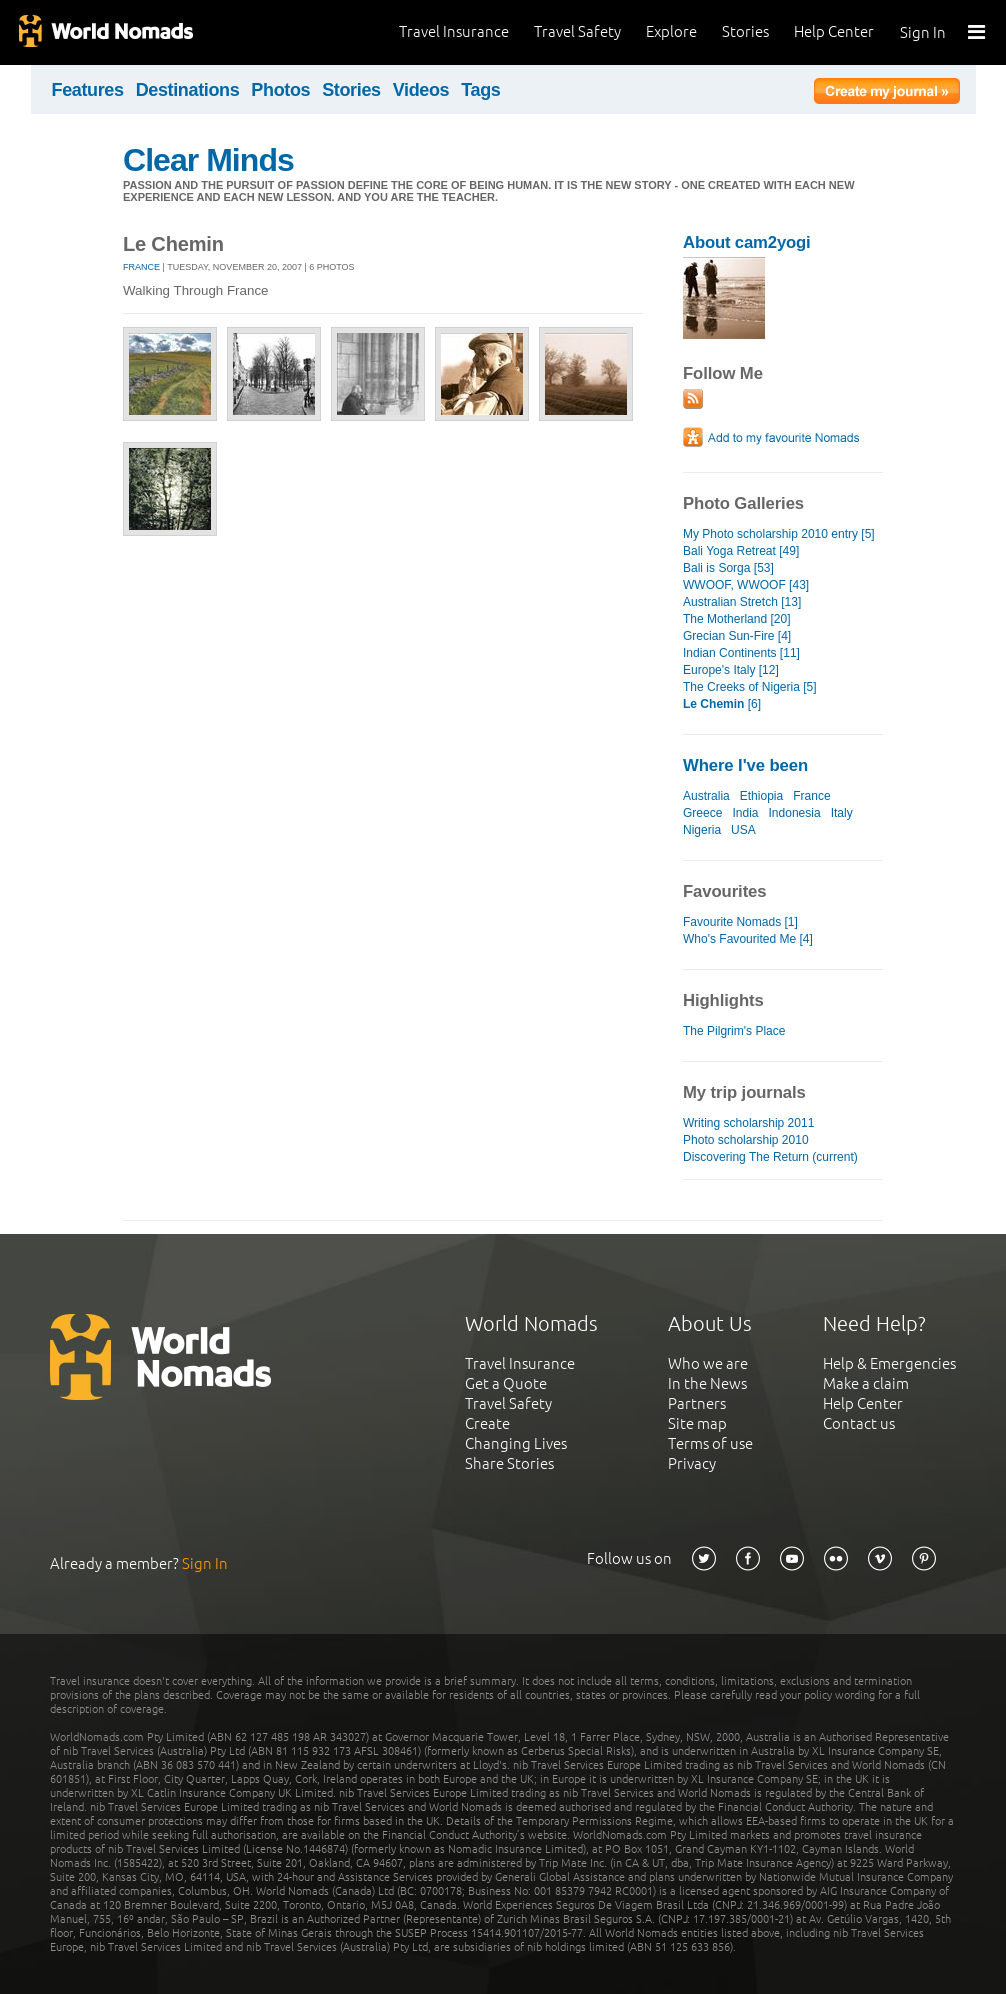 The image size is (1006, 1994). What do you see at coordinates (702, 830) in the screenshot?
I see `Nigeria` at bounding box center [702, 830].